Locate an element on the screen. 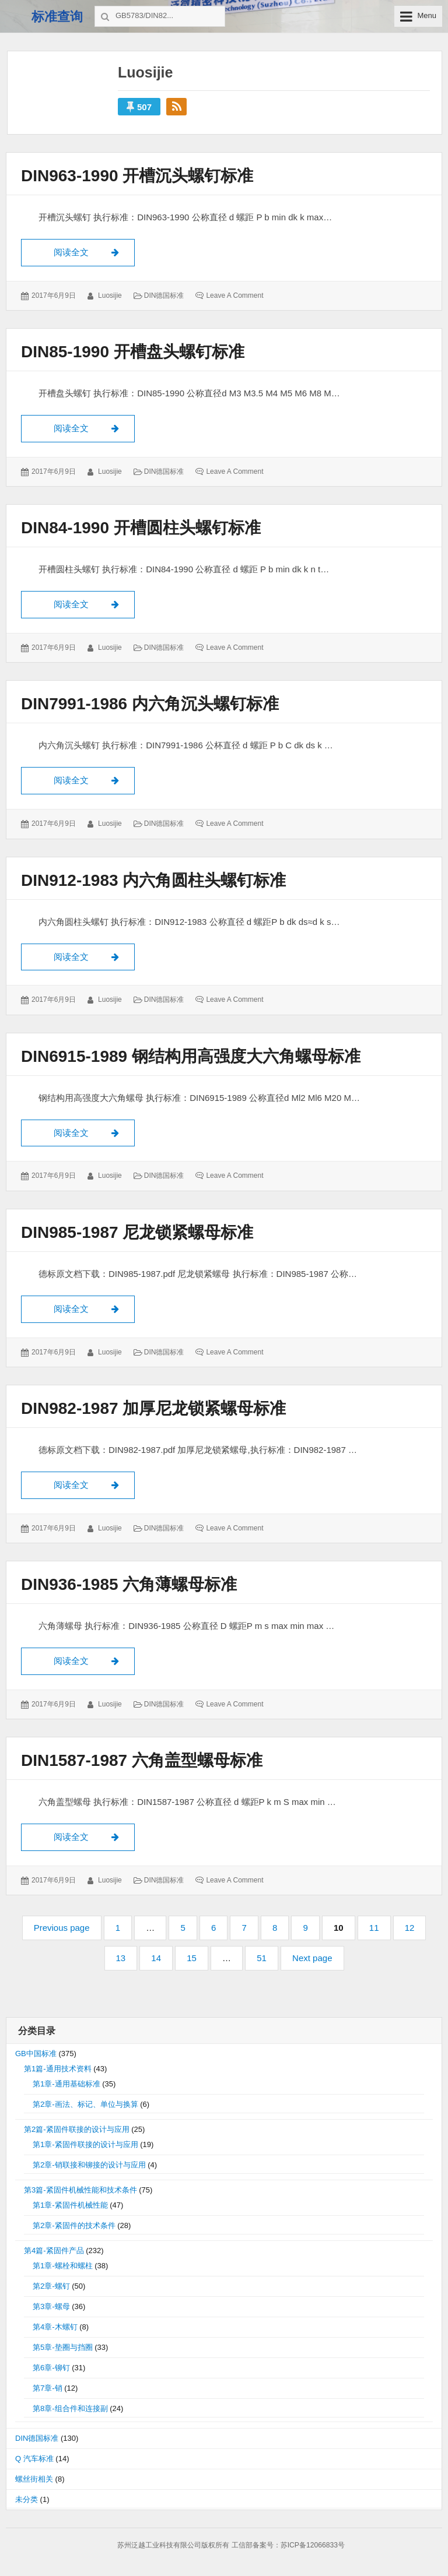 The image size is (448, 2576). GB中国标准 is located at coordinates (36, 2054).